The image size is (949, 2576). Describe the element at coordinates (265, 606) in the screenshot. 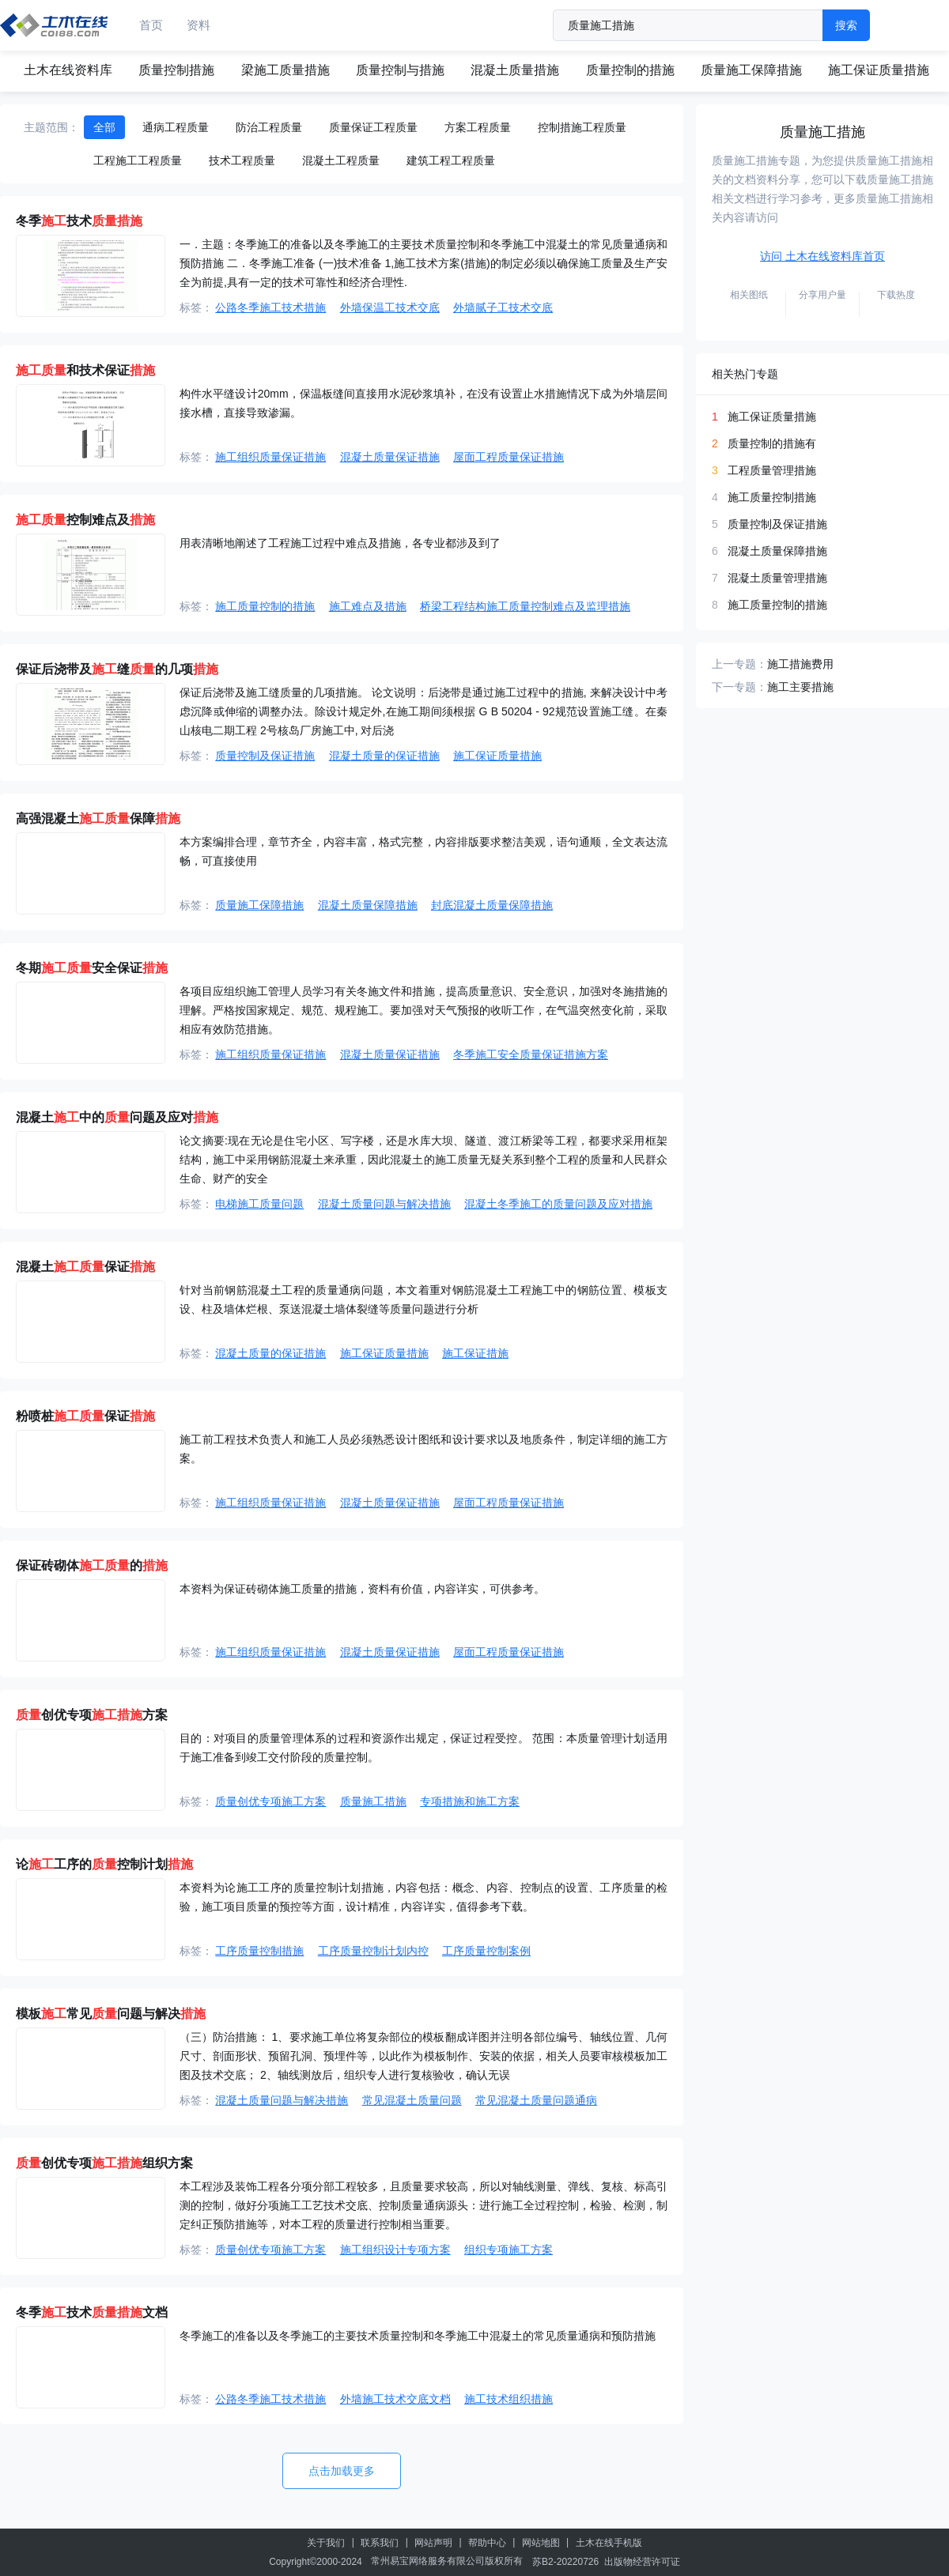

I see `施工质量控制的措施` at that location.